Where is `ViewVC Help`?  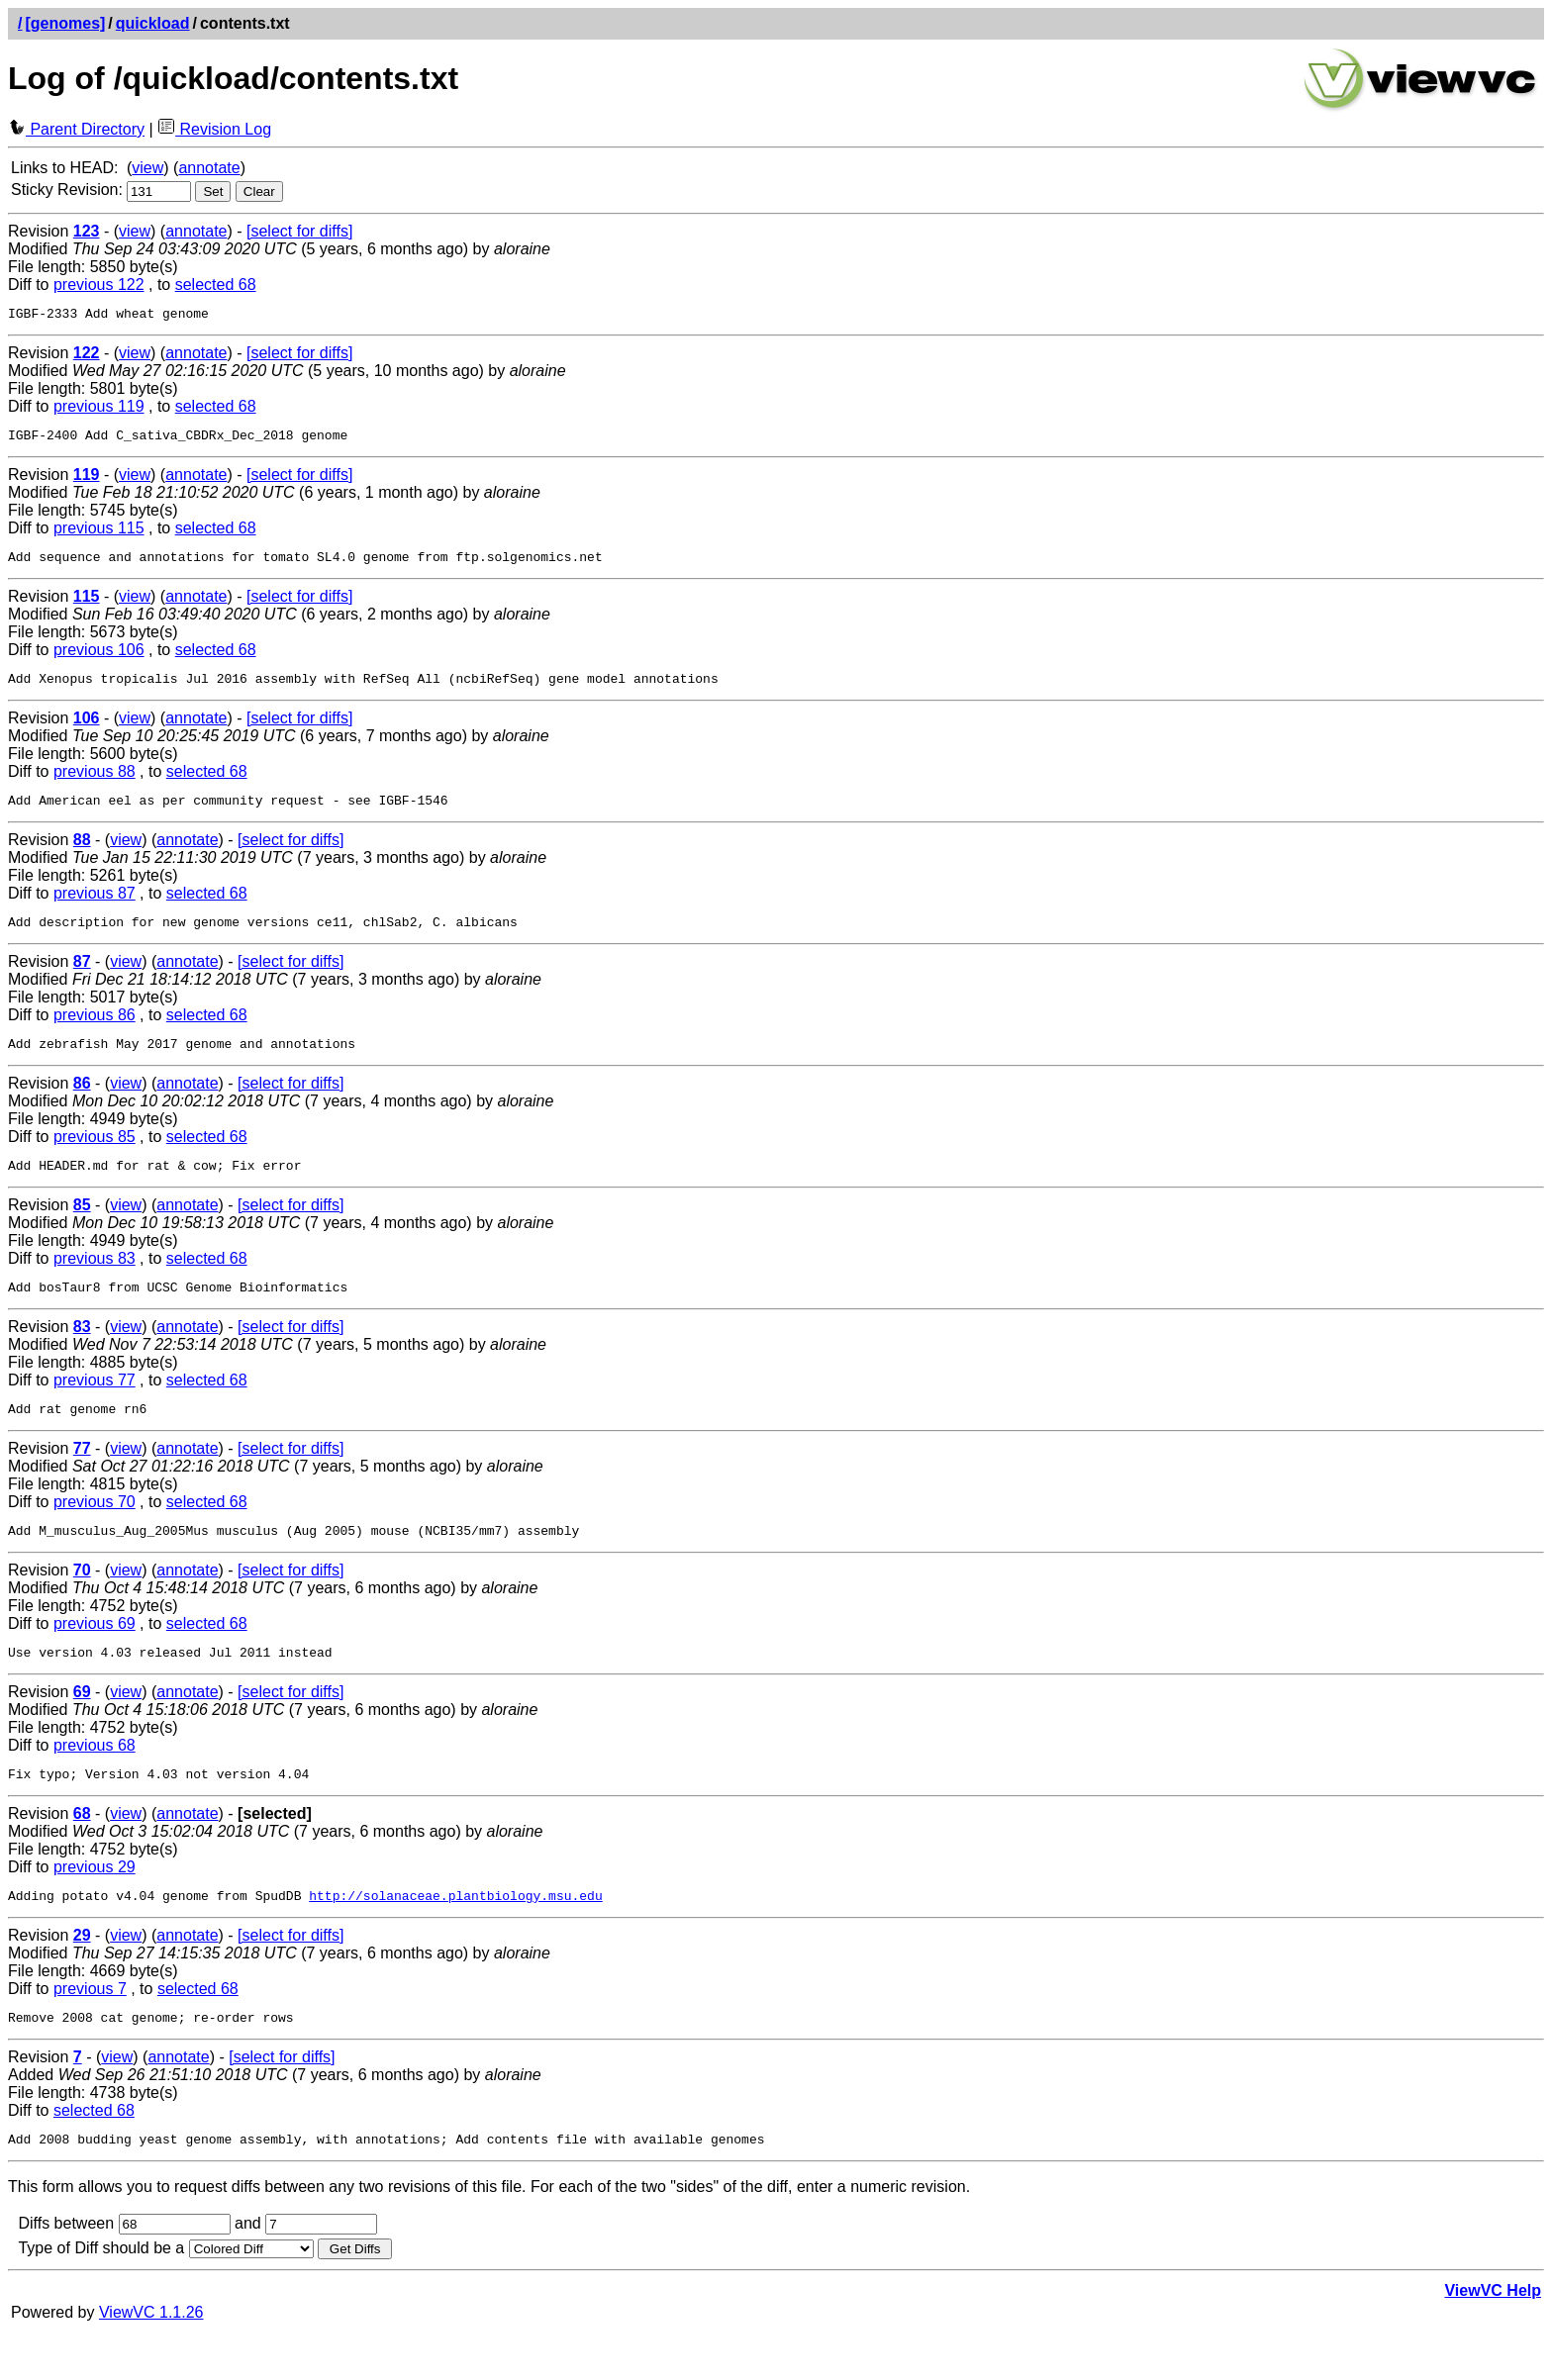 ViewVC Help is located at coordinates (1492, 2338).